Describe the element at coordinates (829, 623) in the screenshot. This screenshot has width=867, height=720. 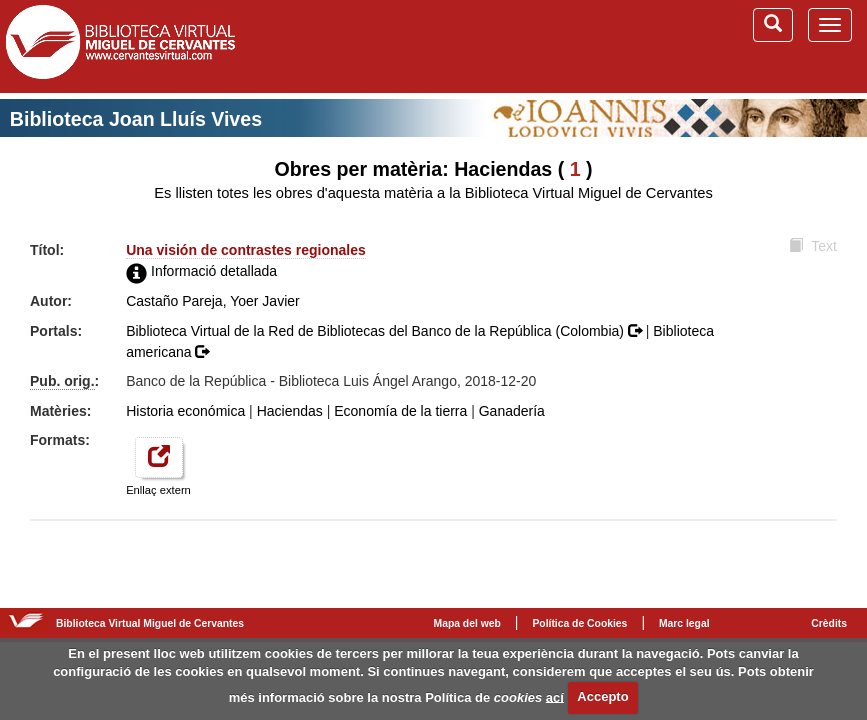
I see `Crèdits` at that location.